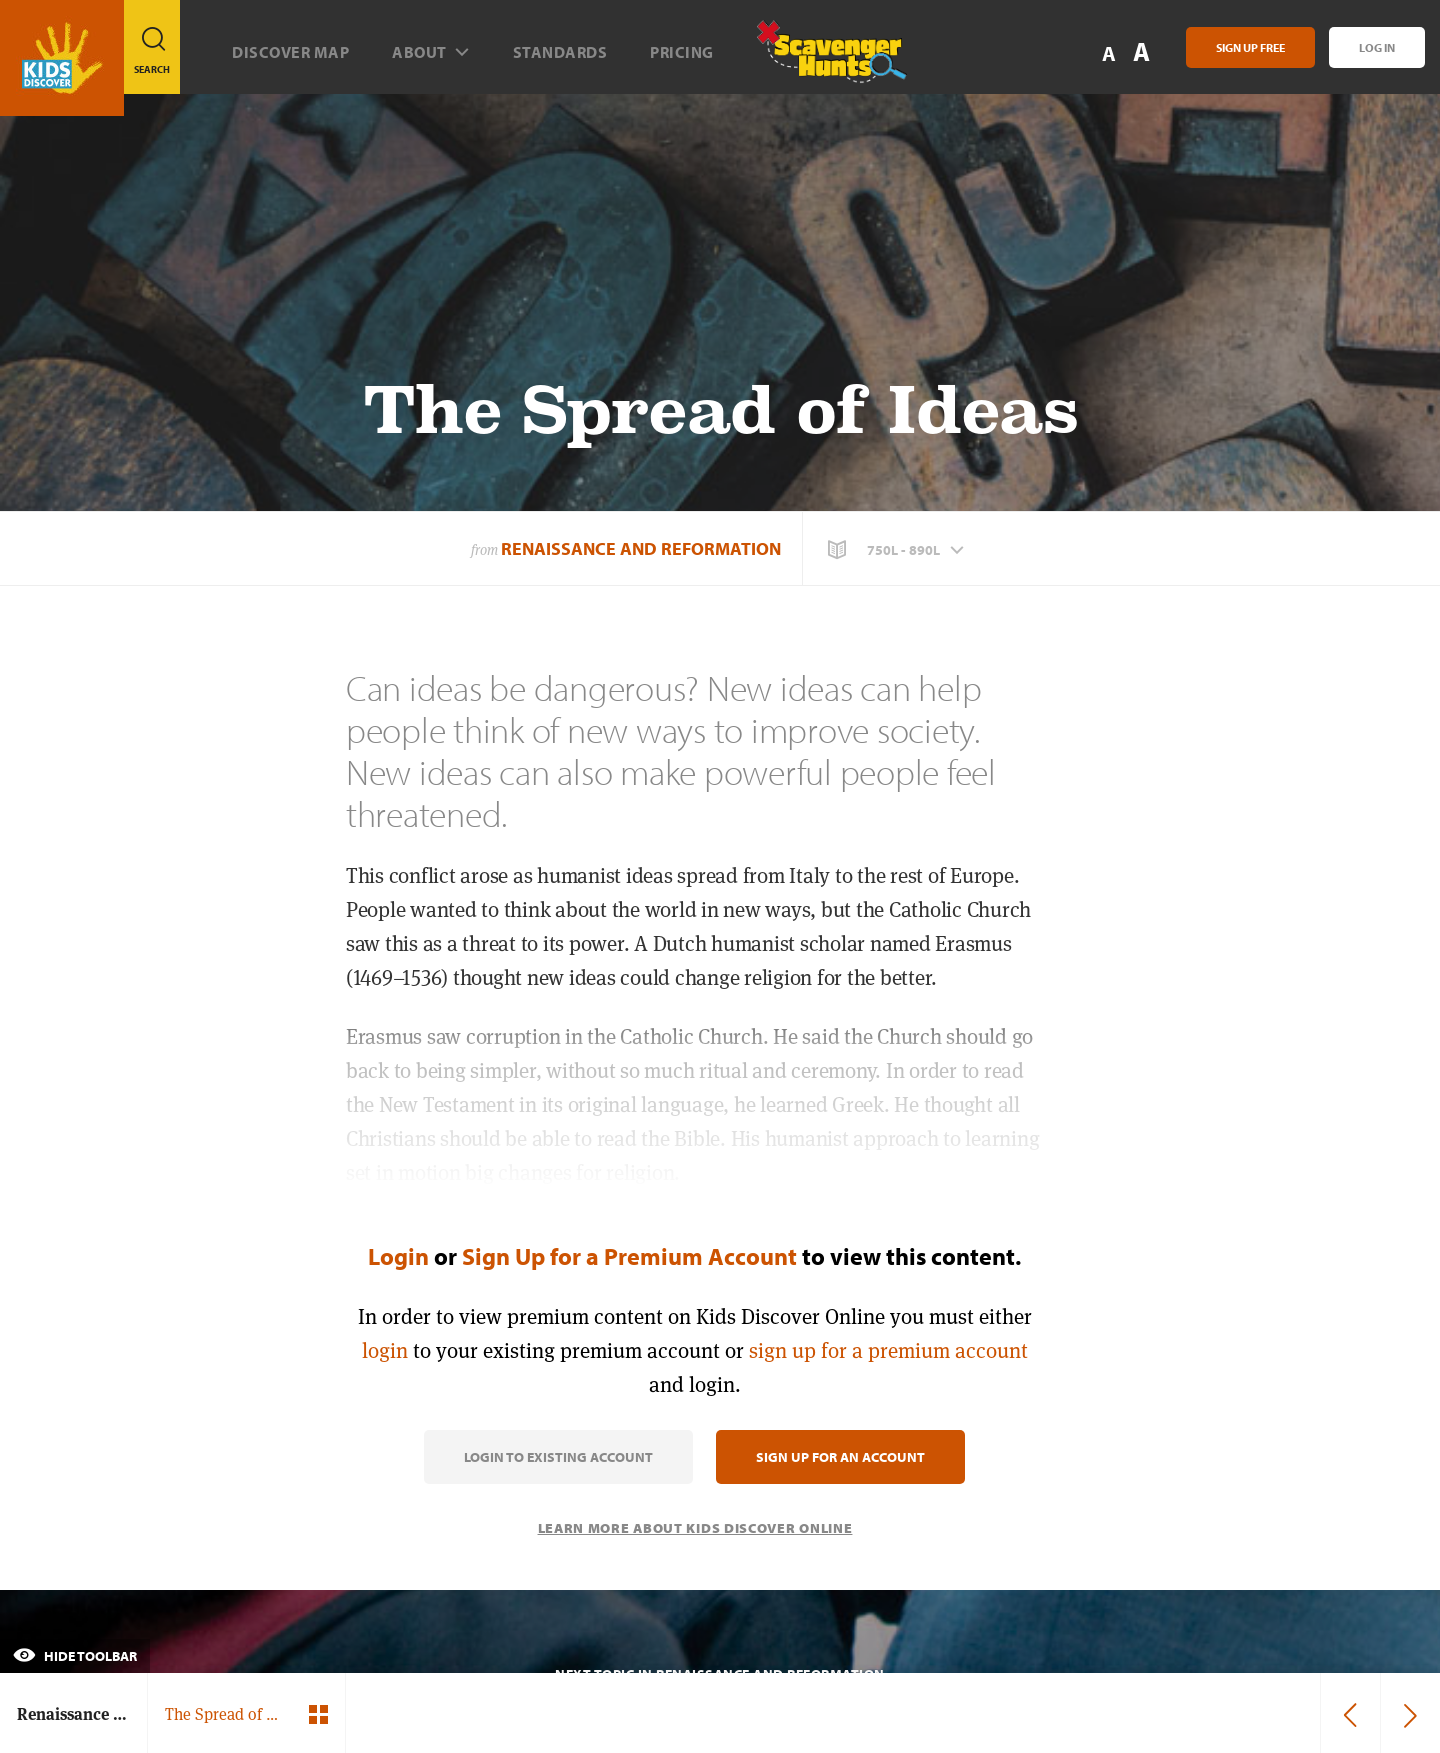 The width and height of the screenshot is (1440, 1753). What do you see at coordinates (641, 548) in the screenshot?
I see `Renaissance and Reformation` at bounding box center [641, 548].